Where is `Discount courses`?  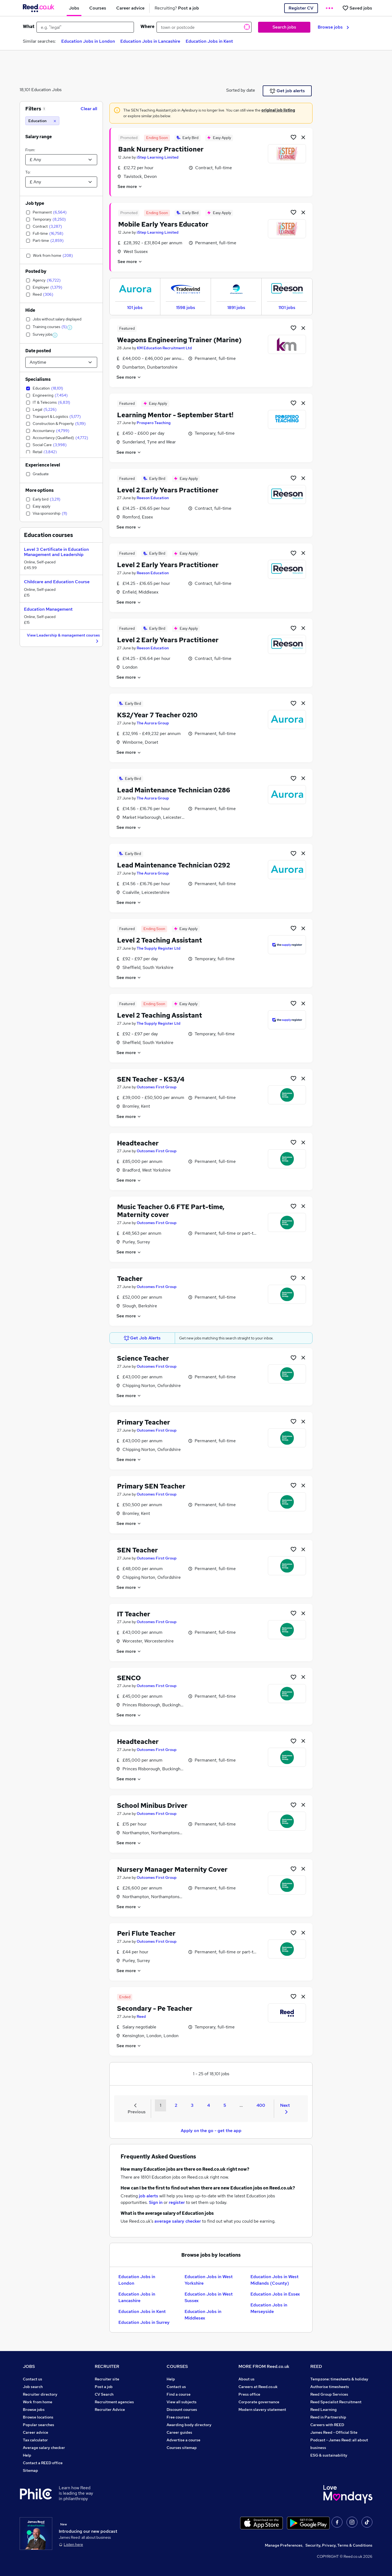
Discount courses is located at coordinates (182, 2409).